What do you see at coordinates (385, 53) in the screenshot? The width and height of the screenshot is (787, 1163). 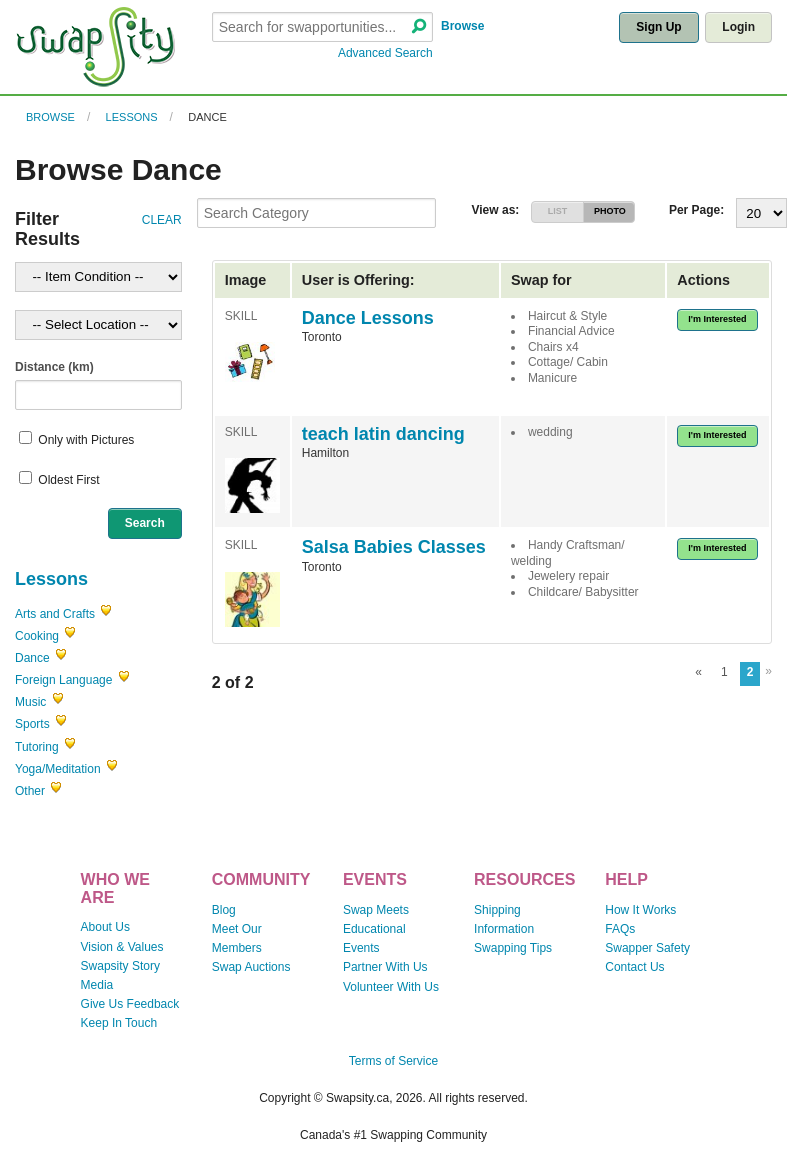 I see `Advanced Search` at bounding box center [385, 53].